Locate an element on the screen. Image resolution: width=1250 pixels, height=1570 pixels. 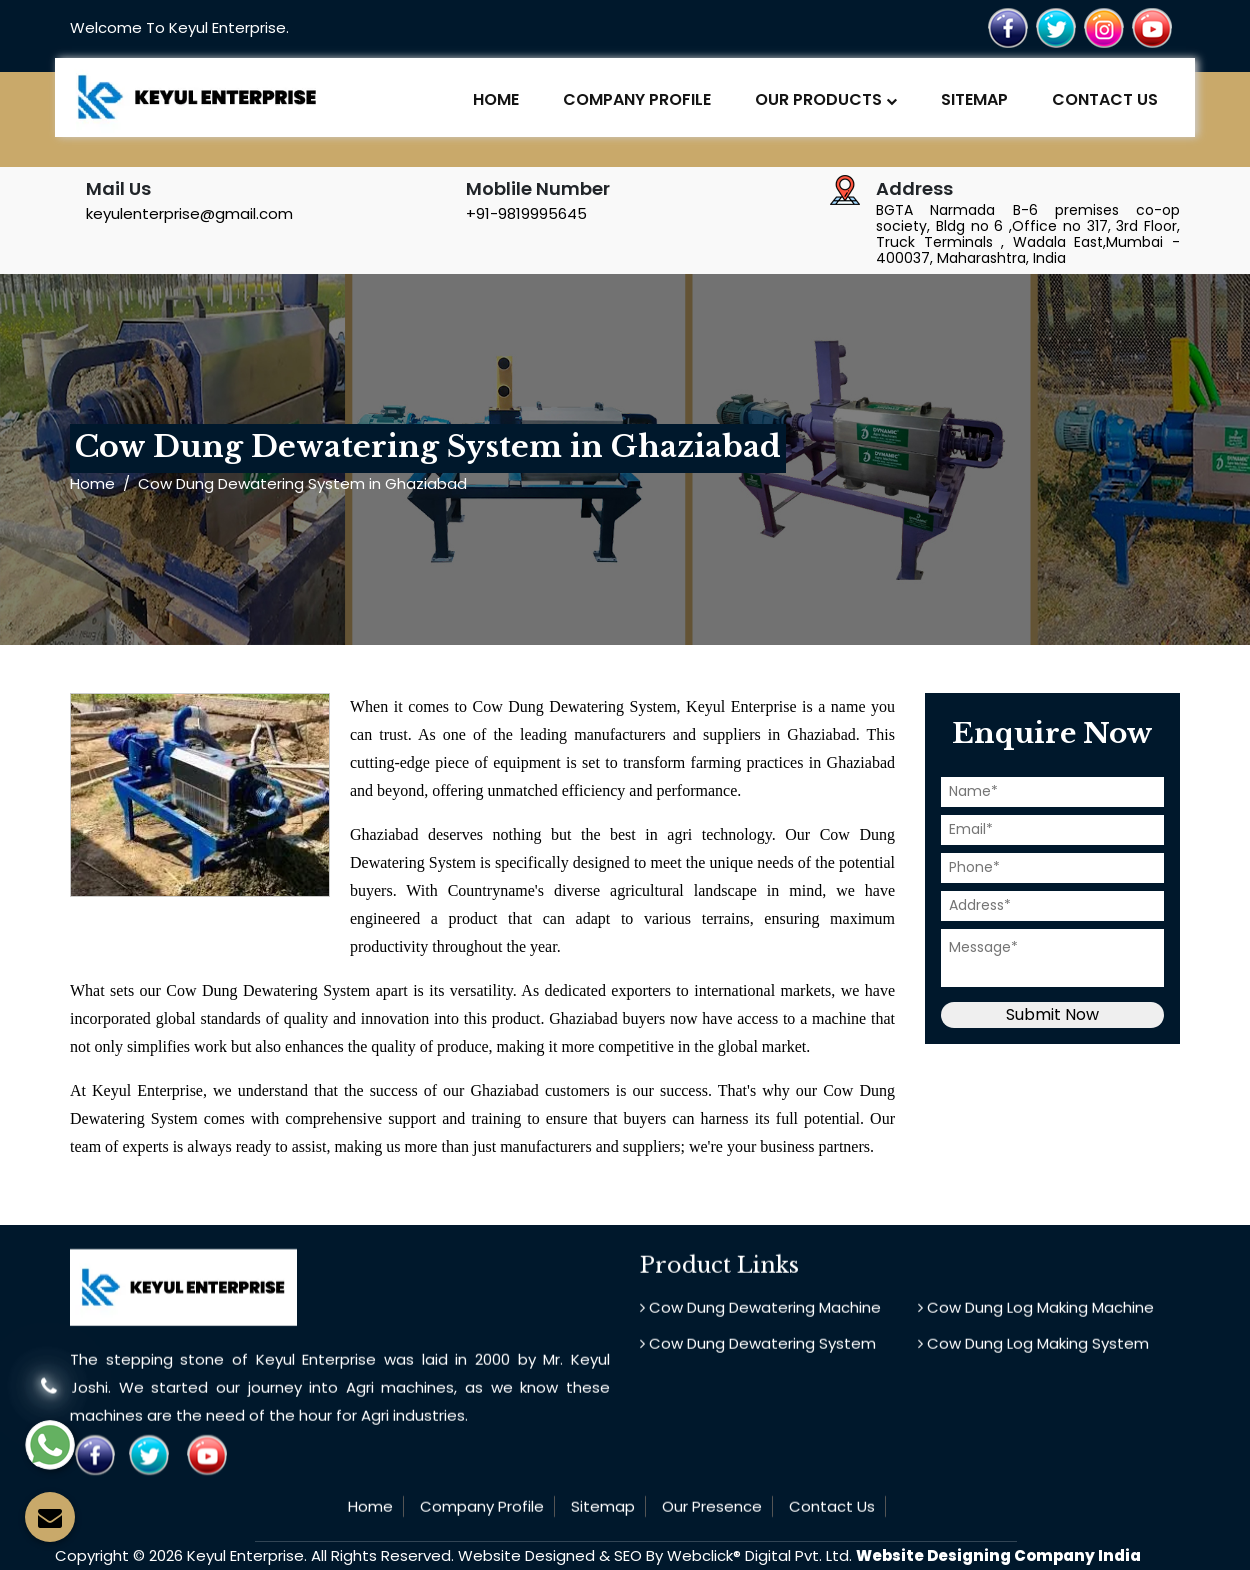
Our Presence is located at coordinates (712, 1483).